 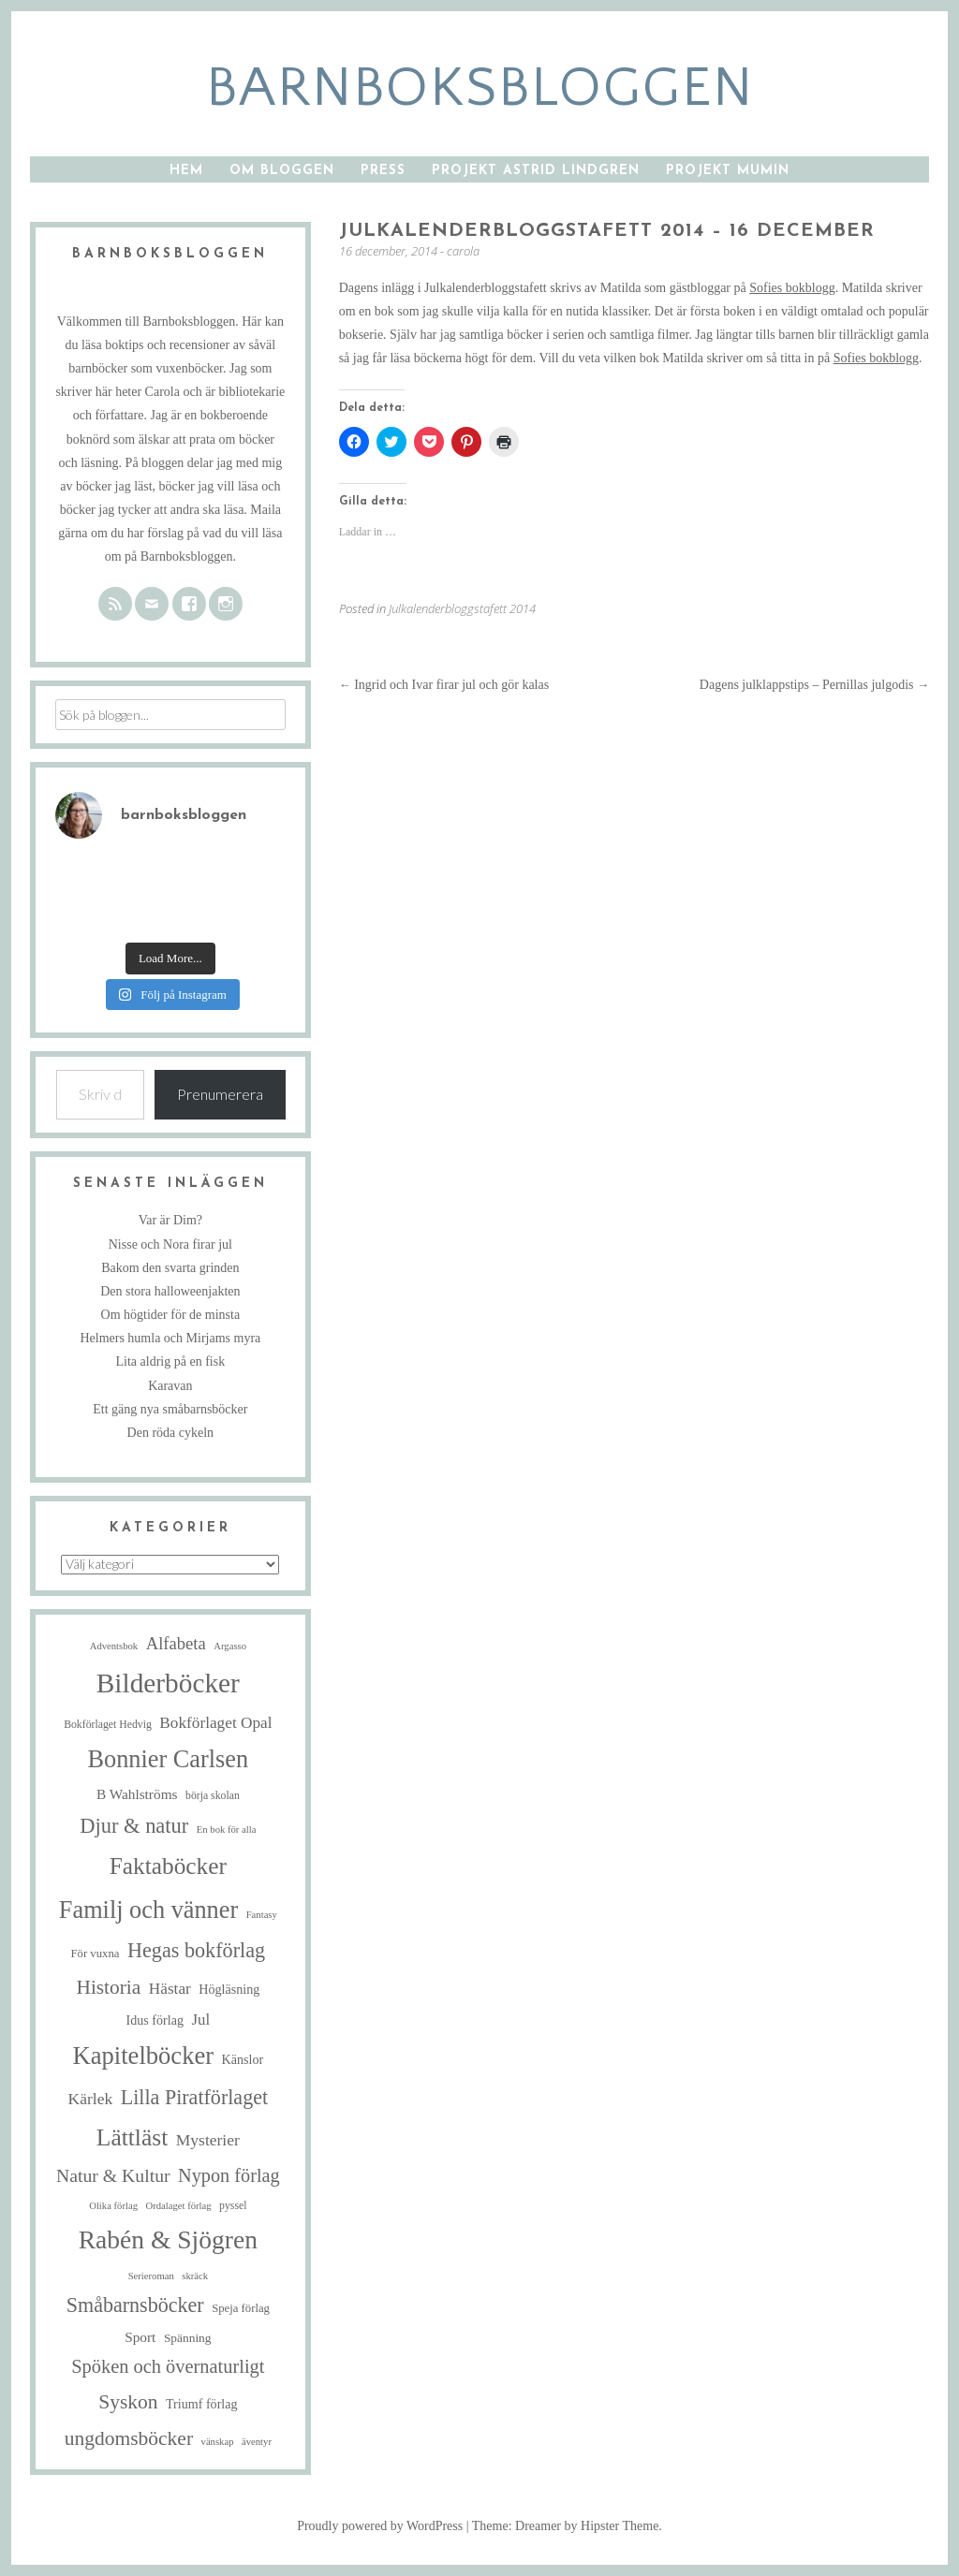 What do you see at coordinates (113, 2206) in the screenshot?
I see `Olika förlag [Olika förlag (4 objekt)]` at bounding box center [113, 2206].